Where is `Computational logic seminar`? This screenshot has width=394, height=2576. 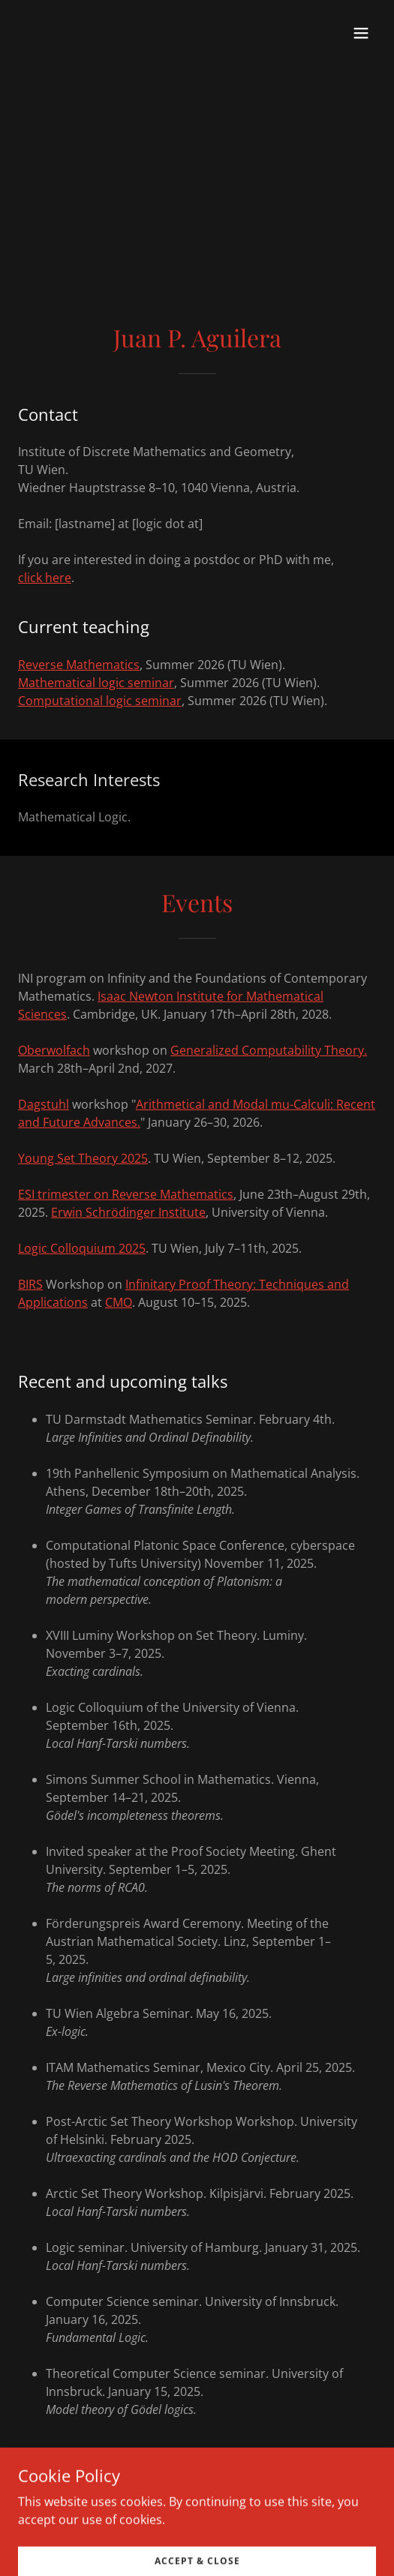 Computational logic seminar is located at coordinates (100, 700).